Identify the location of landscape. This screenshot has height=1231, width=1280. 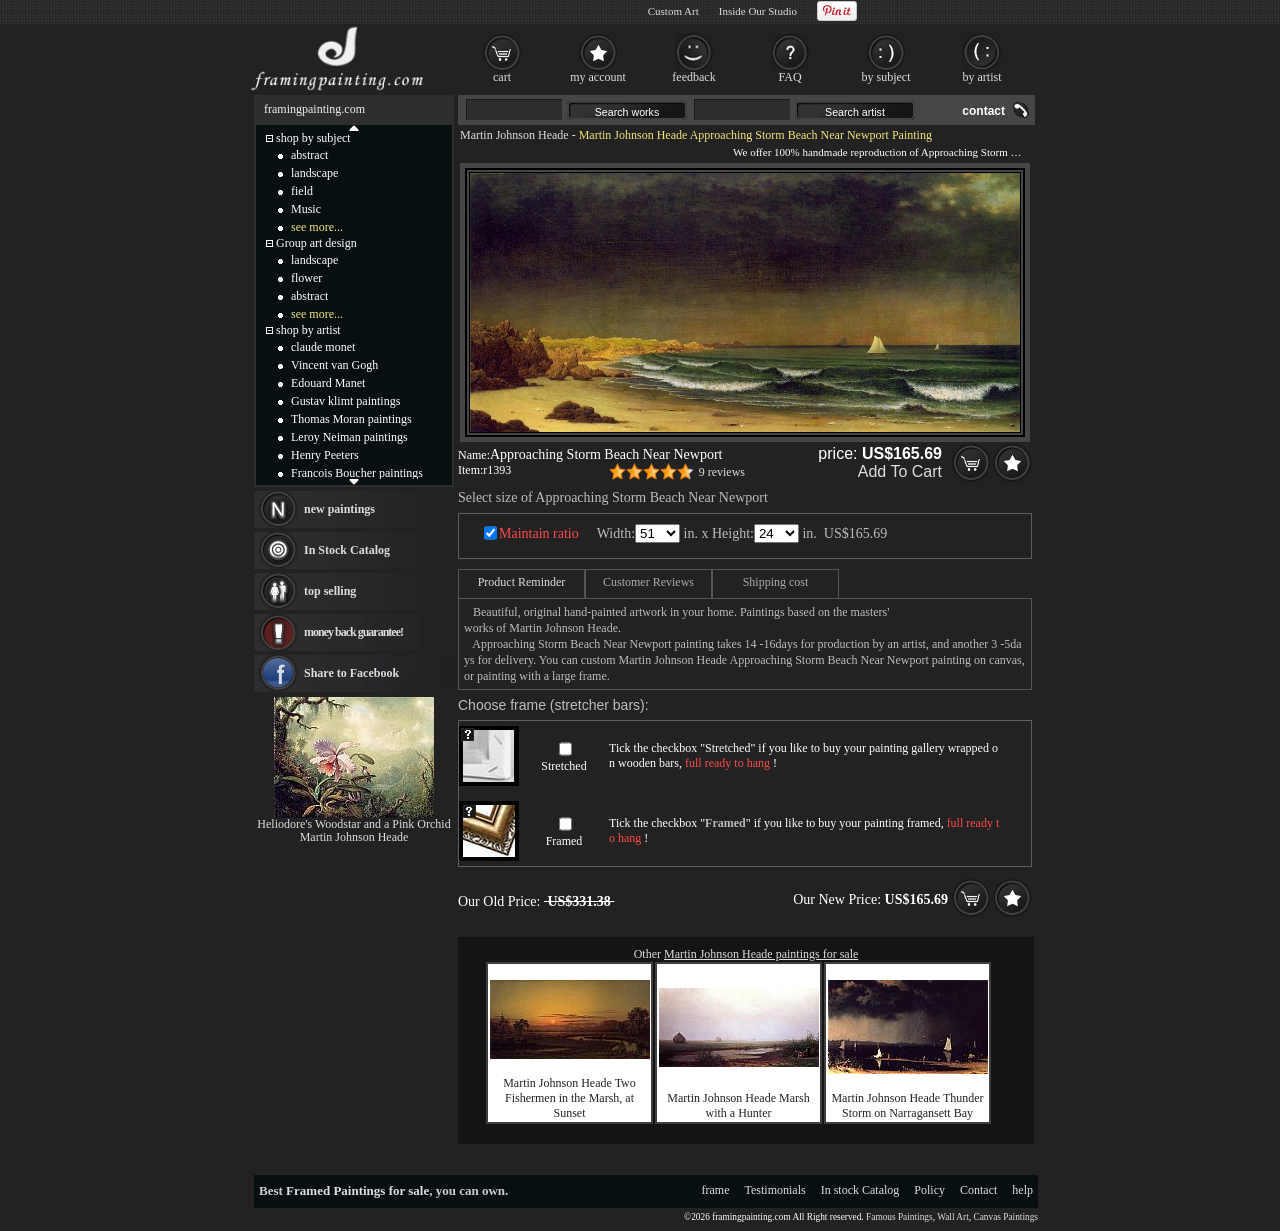
(314, 173).